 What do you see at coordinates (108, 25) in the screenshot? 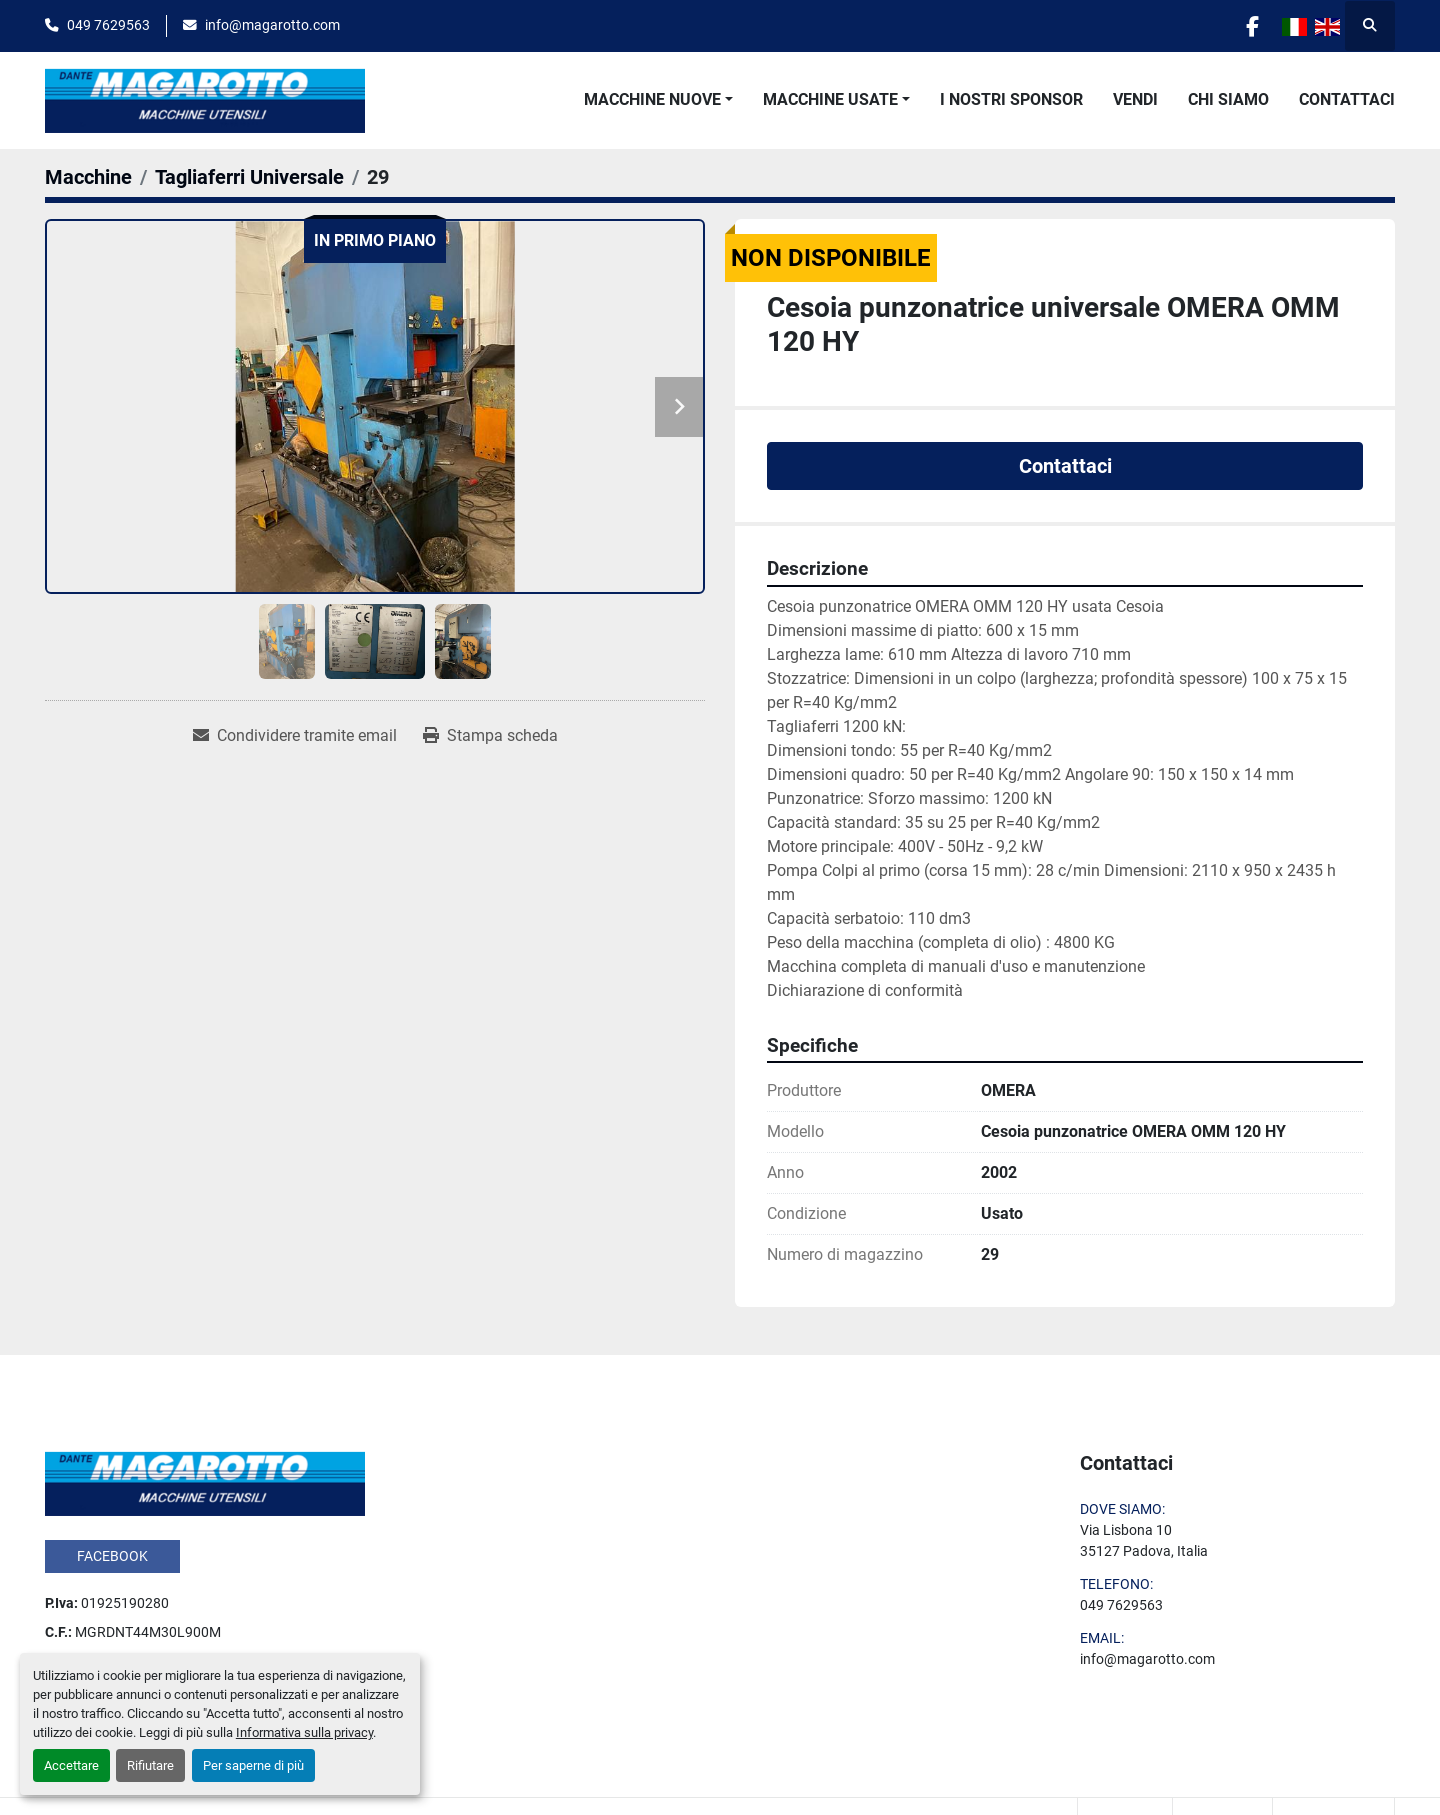
I see `049 7629563` at bounding box center [108, 25].